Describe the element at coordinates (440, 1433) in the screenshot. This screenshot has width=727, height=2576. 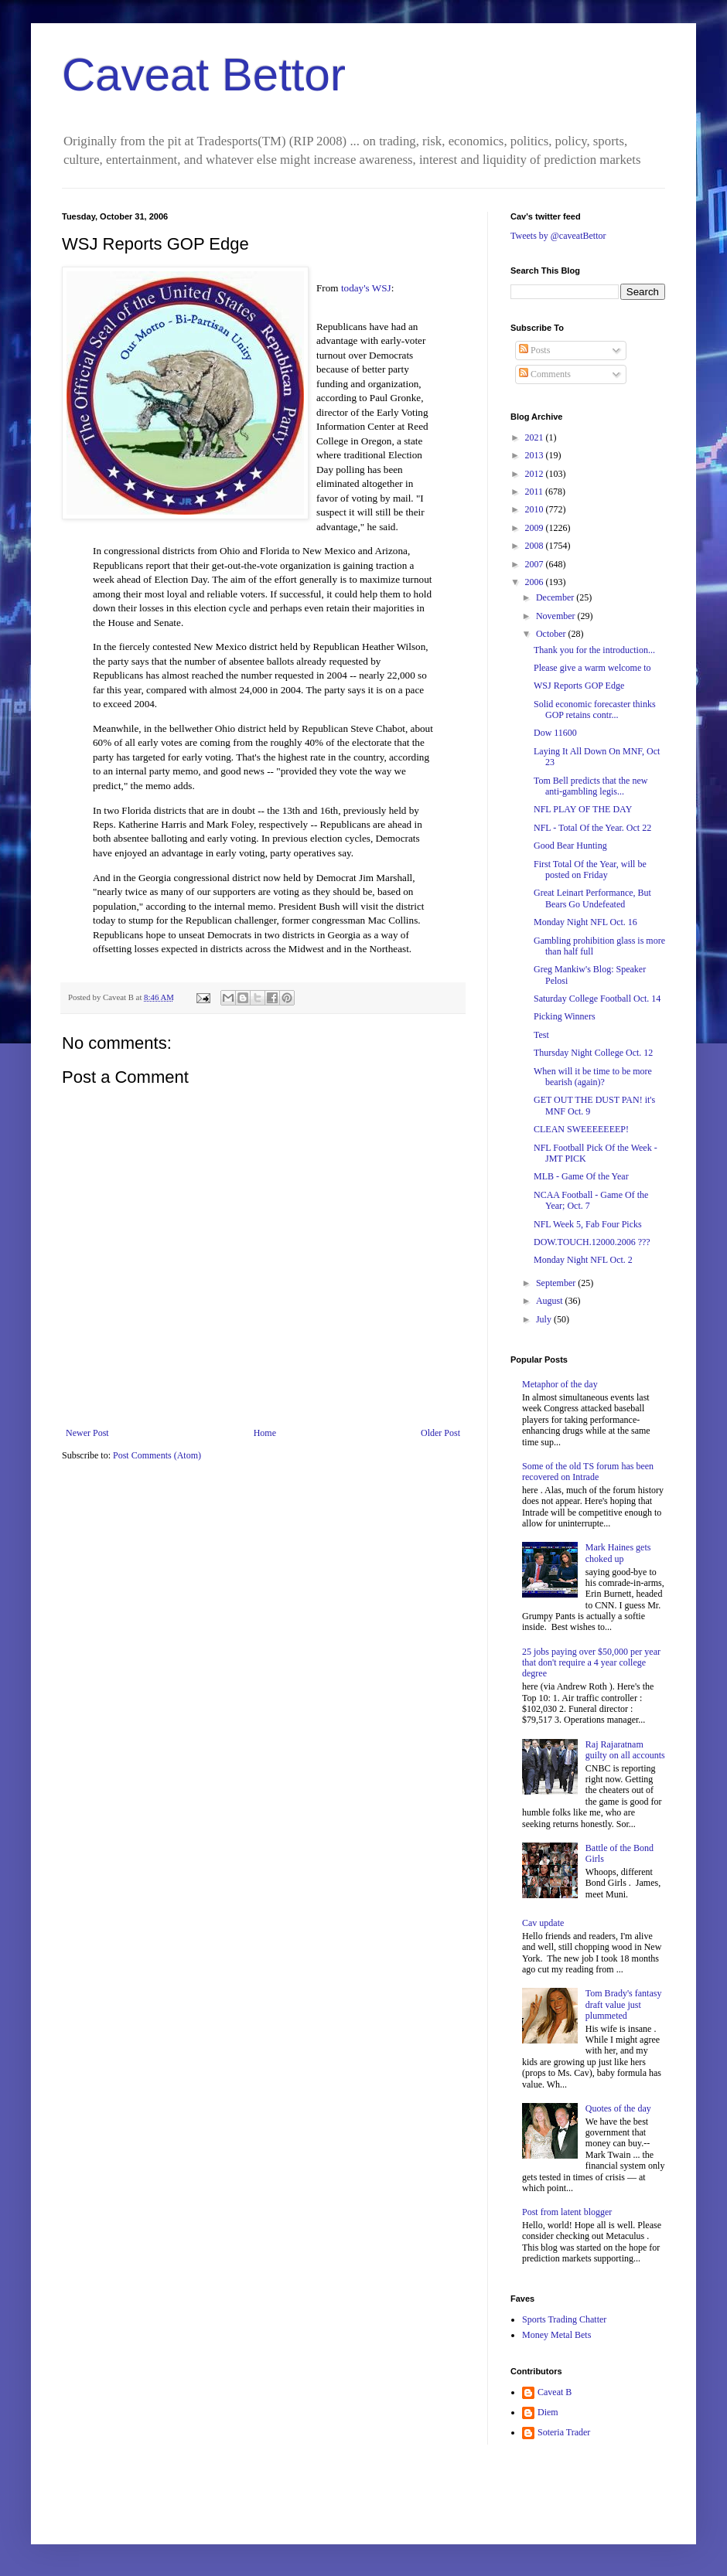
I see `Older Post` at that location.